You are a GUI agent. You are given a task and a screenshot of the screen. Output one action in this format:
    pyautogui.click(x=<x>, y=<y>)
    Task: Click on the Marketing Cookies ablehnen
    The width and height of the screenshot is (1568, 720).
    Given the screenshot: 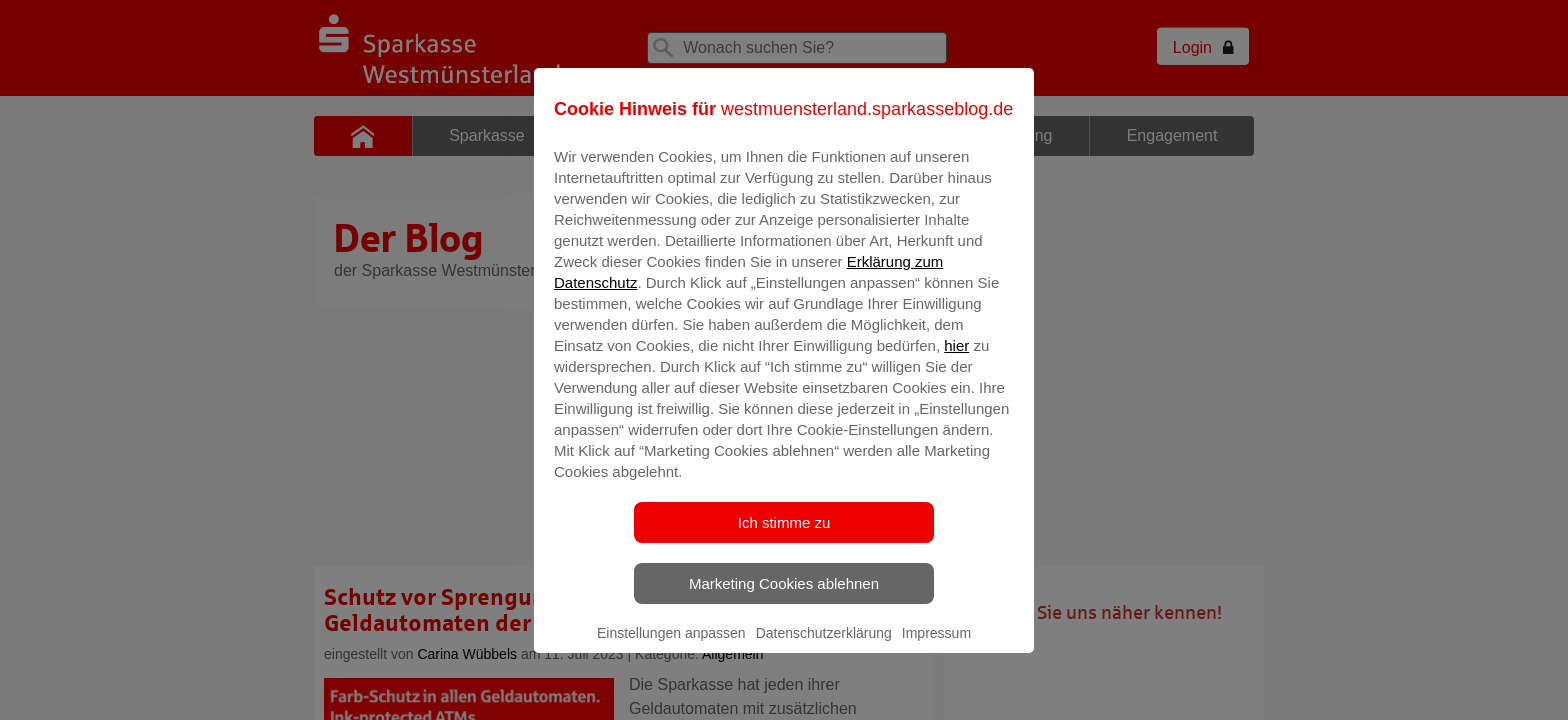 What is the action you would take?
    pyautogui.click(x=784, y=597)
    